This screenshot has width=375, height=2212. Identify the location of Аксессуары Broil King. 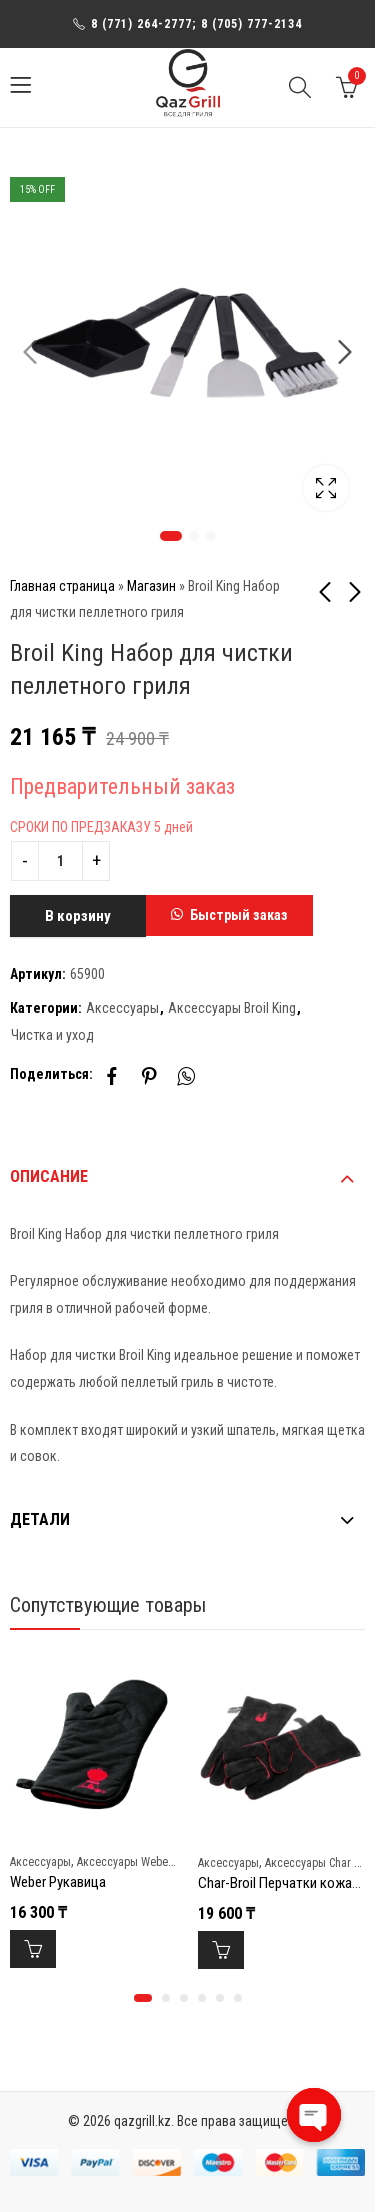
(232, 1008).